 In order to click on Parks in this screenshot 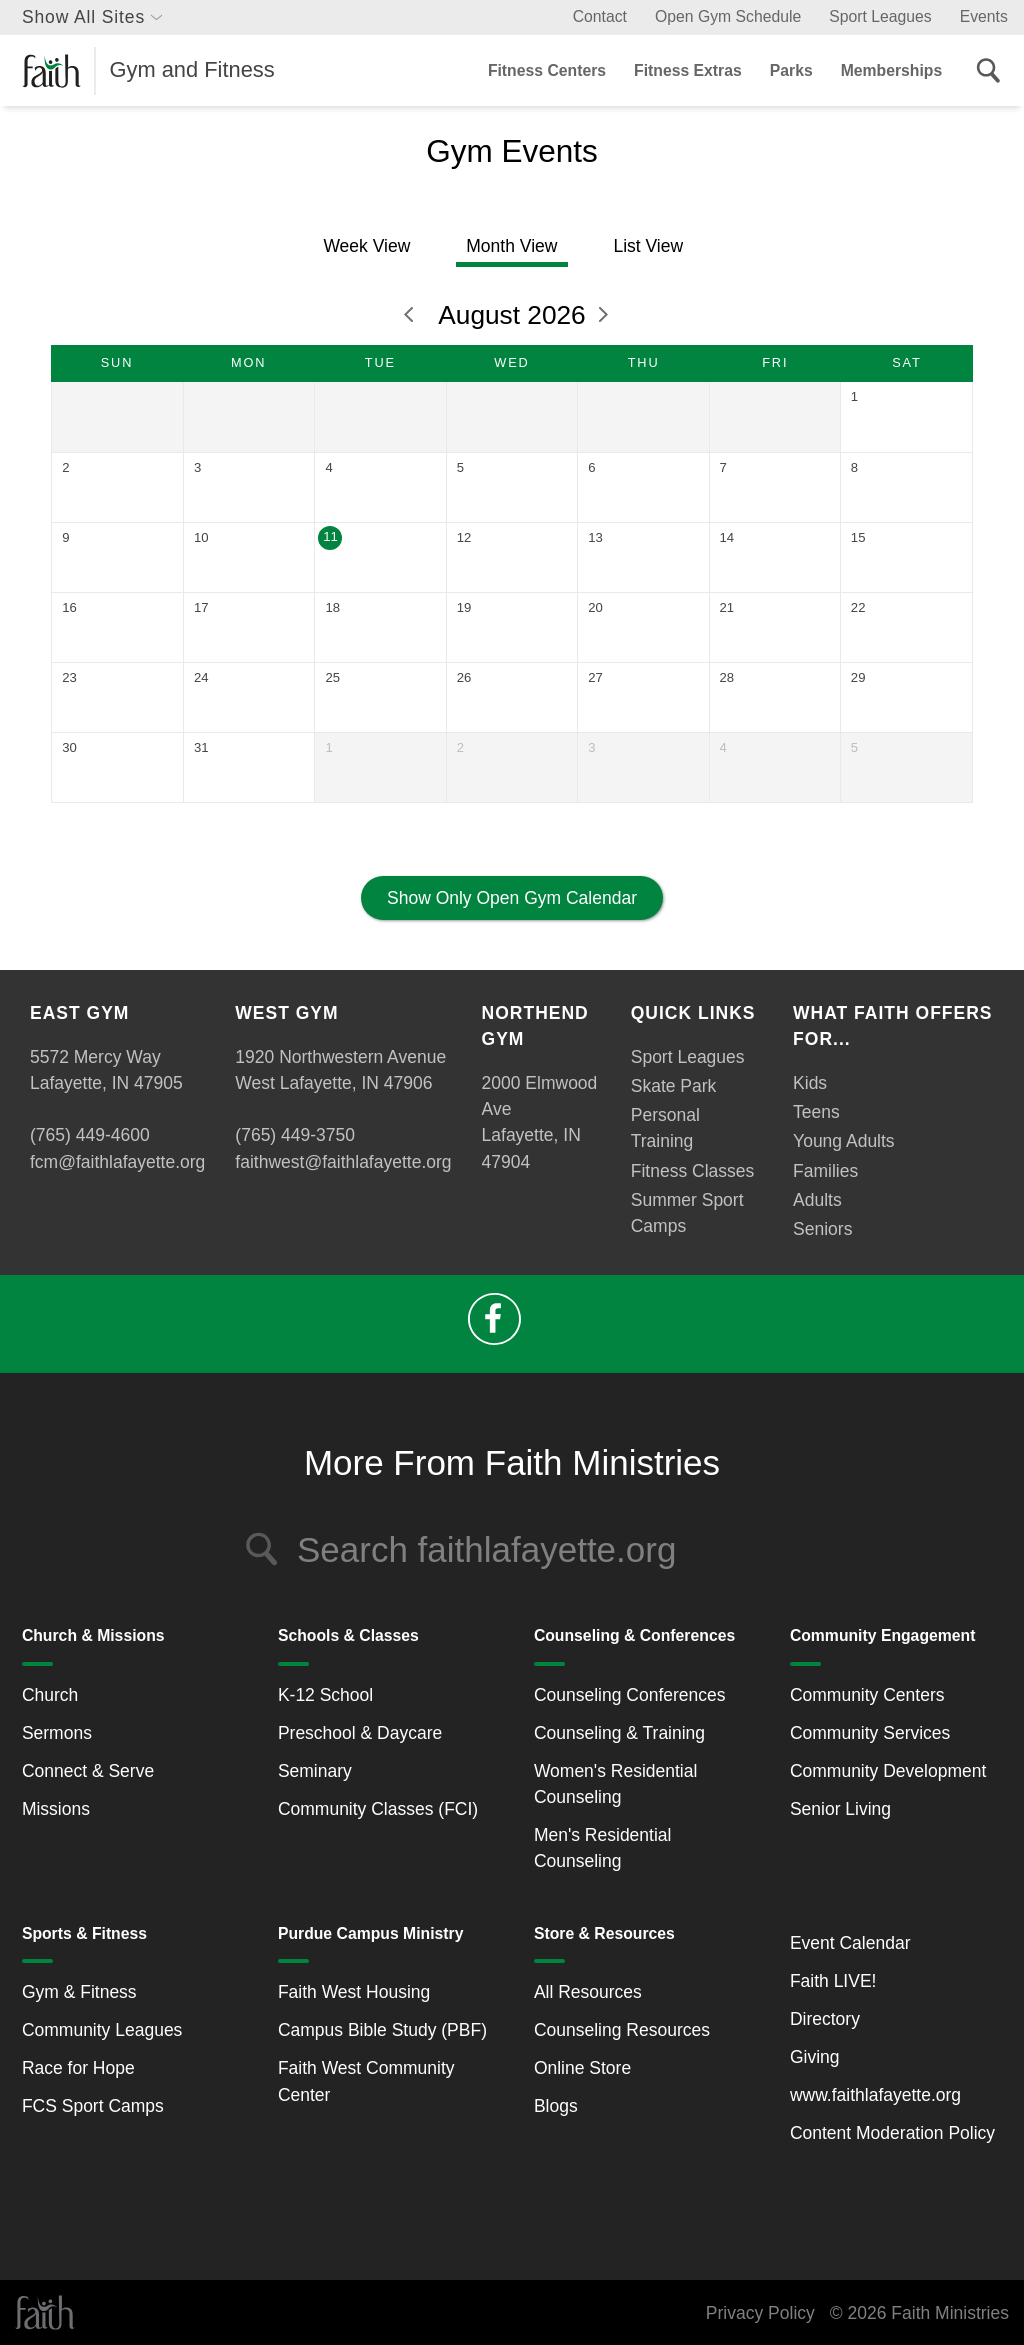, I will do `click(791, 70)`.